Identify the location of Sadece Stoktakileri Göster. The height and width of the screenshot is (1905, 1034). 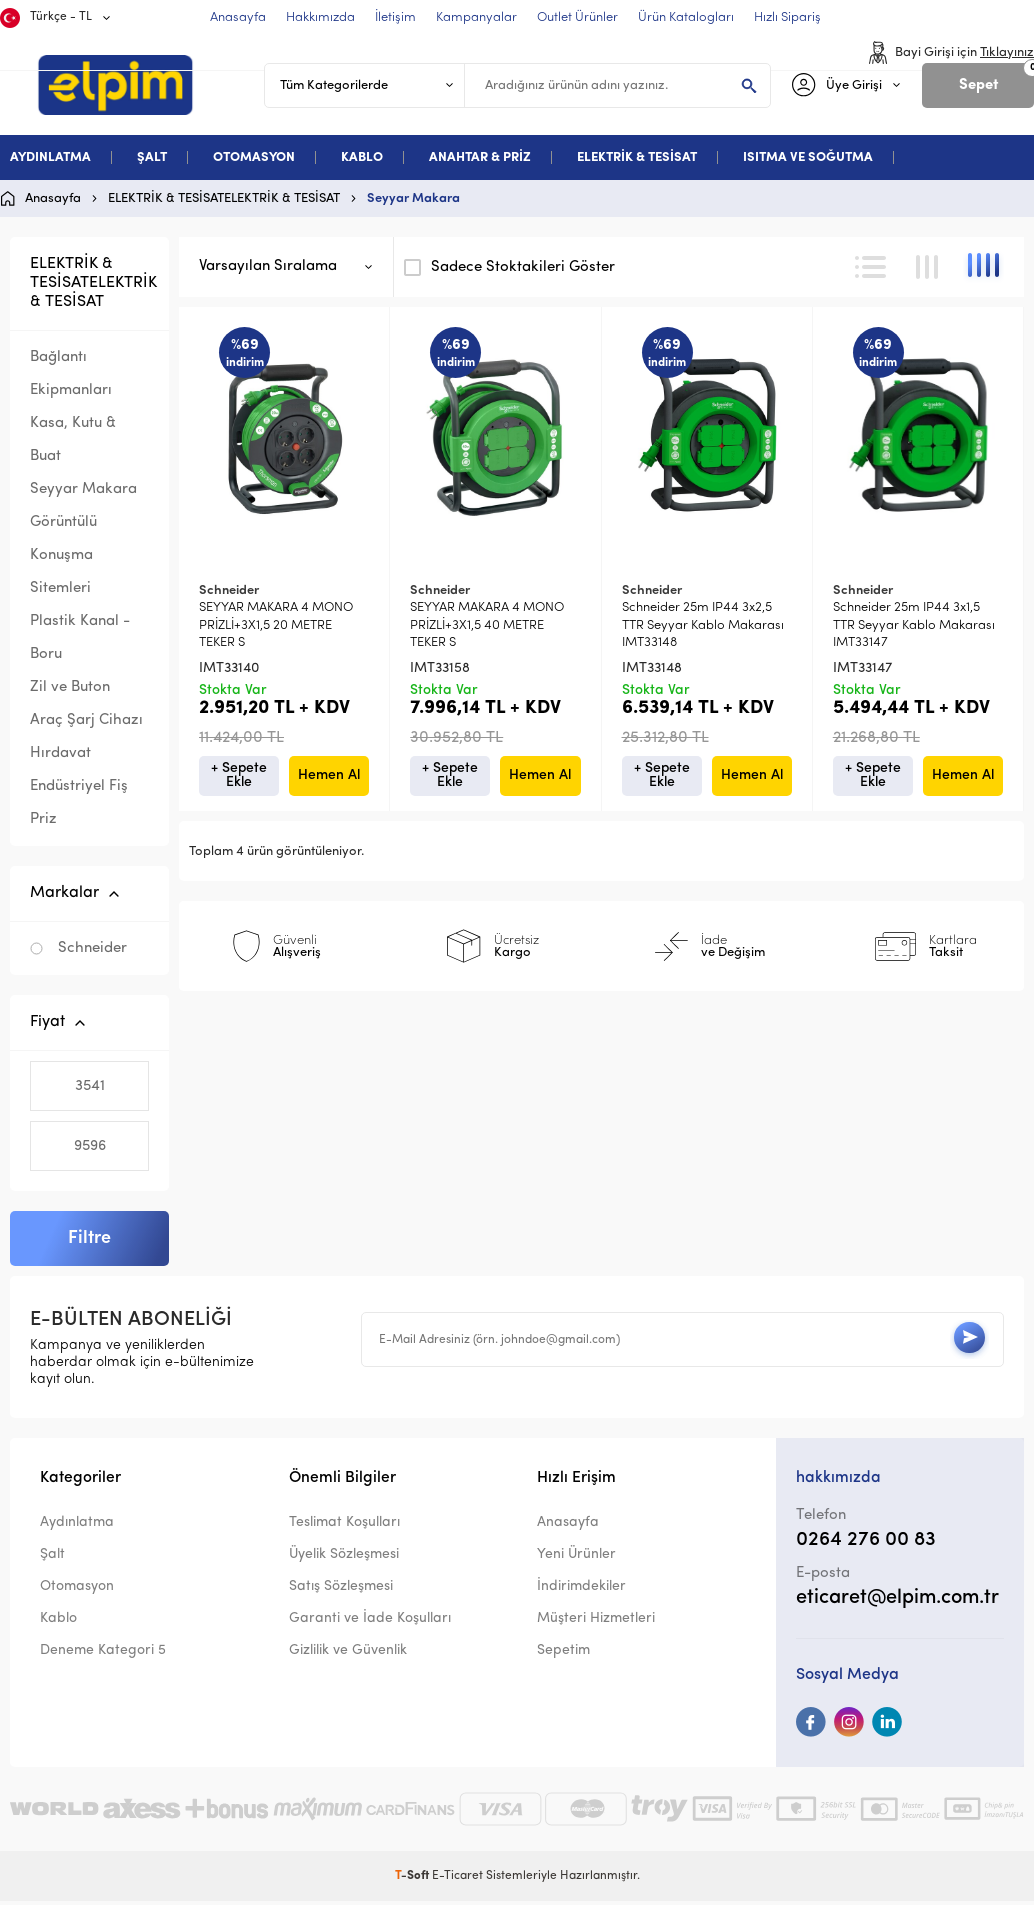
(509, 267).